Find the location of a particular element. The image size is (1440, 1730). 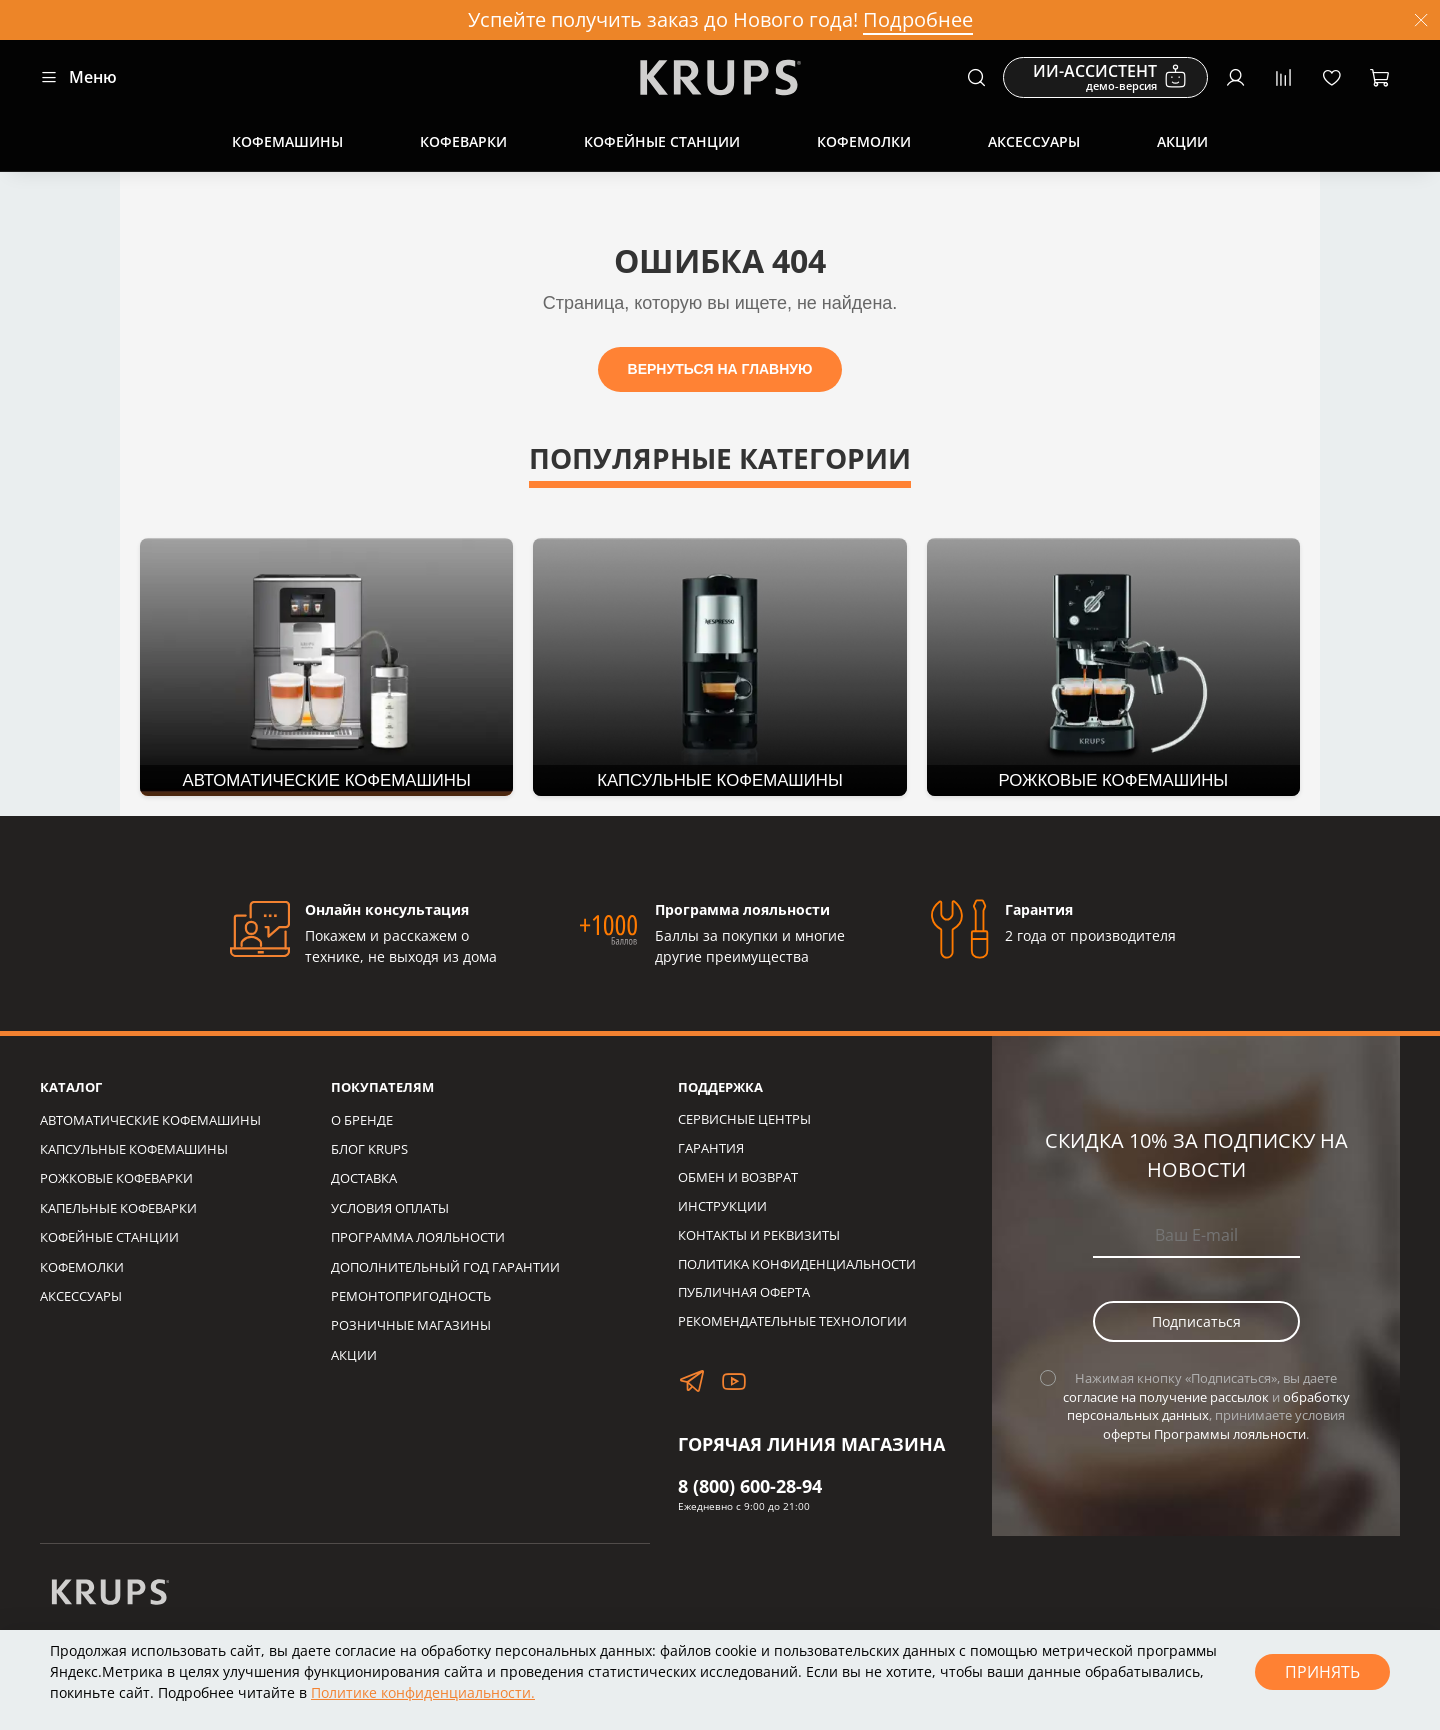

РОЖКОВЫЕ КОФЕВАРКИ is located at coordinates (116, 1178).